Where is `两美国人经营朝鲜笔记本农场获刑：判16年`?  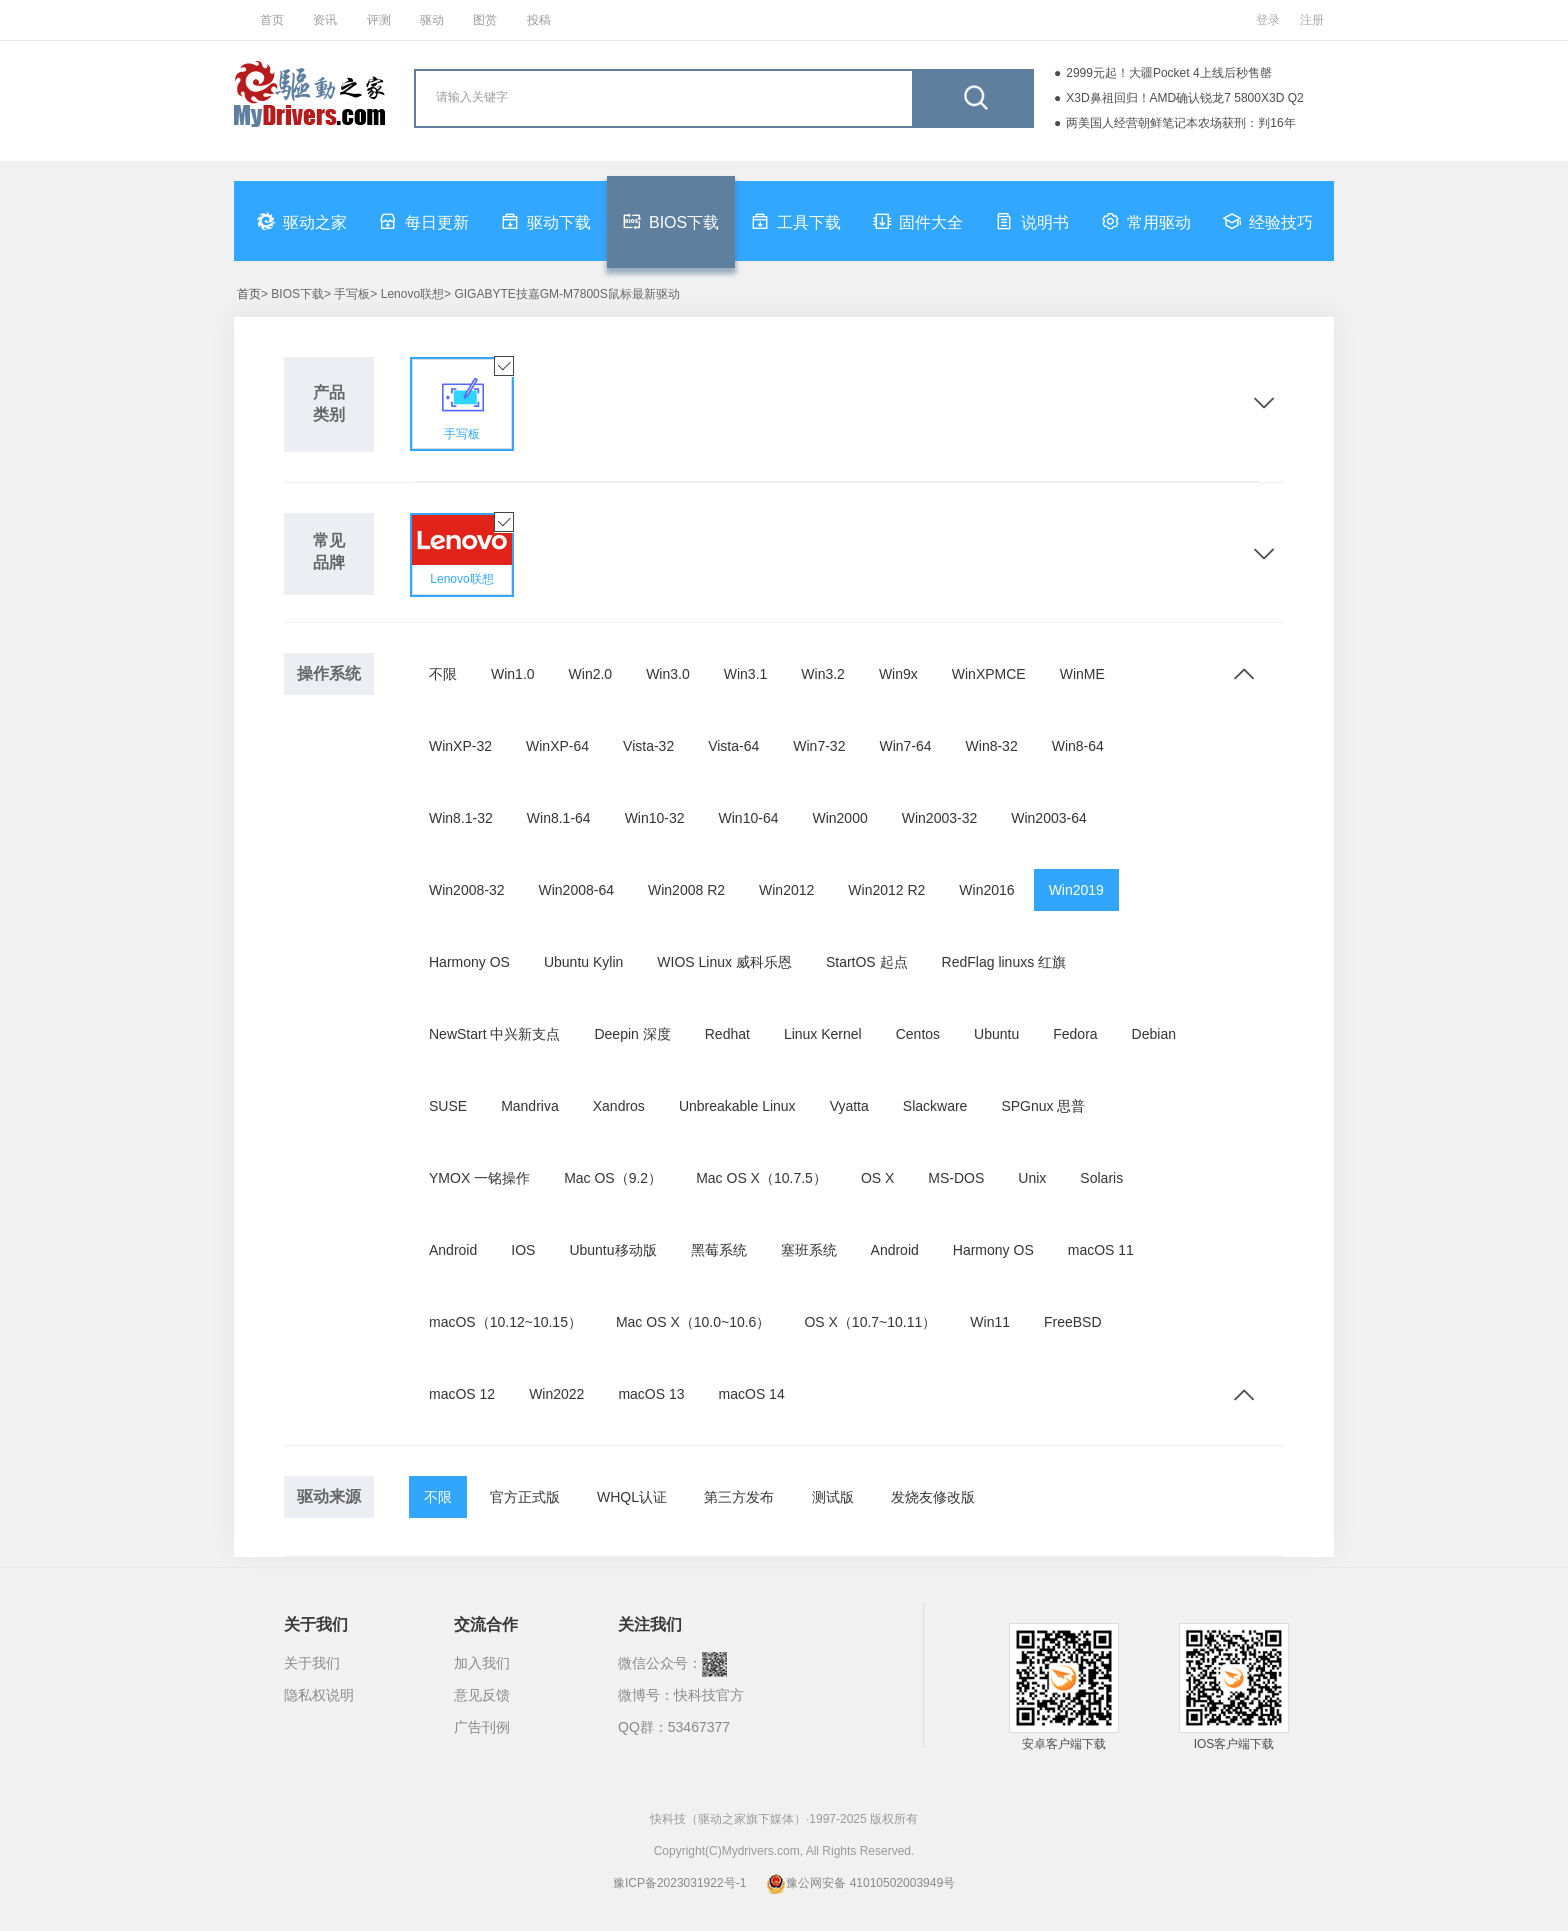 两美国人经营朝鲜笔记本农场获刑：判16年 is located at coordinates (1180, 123).